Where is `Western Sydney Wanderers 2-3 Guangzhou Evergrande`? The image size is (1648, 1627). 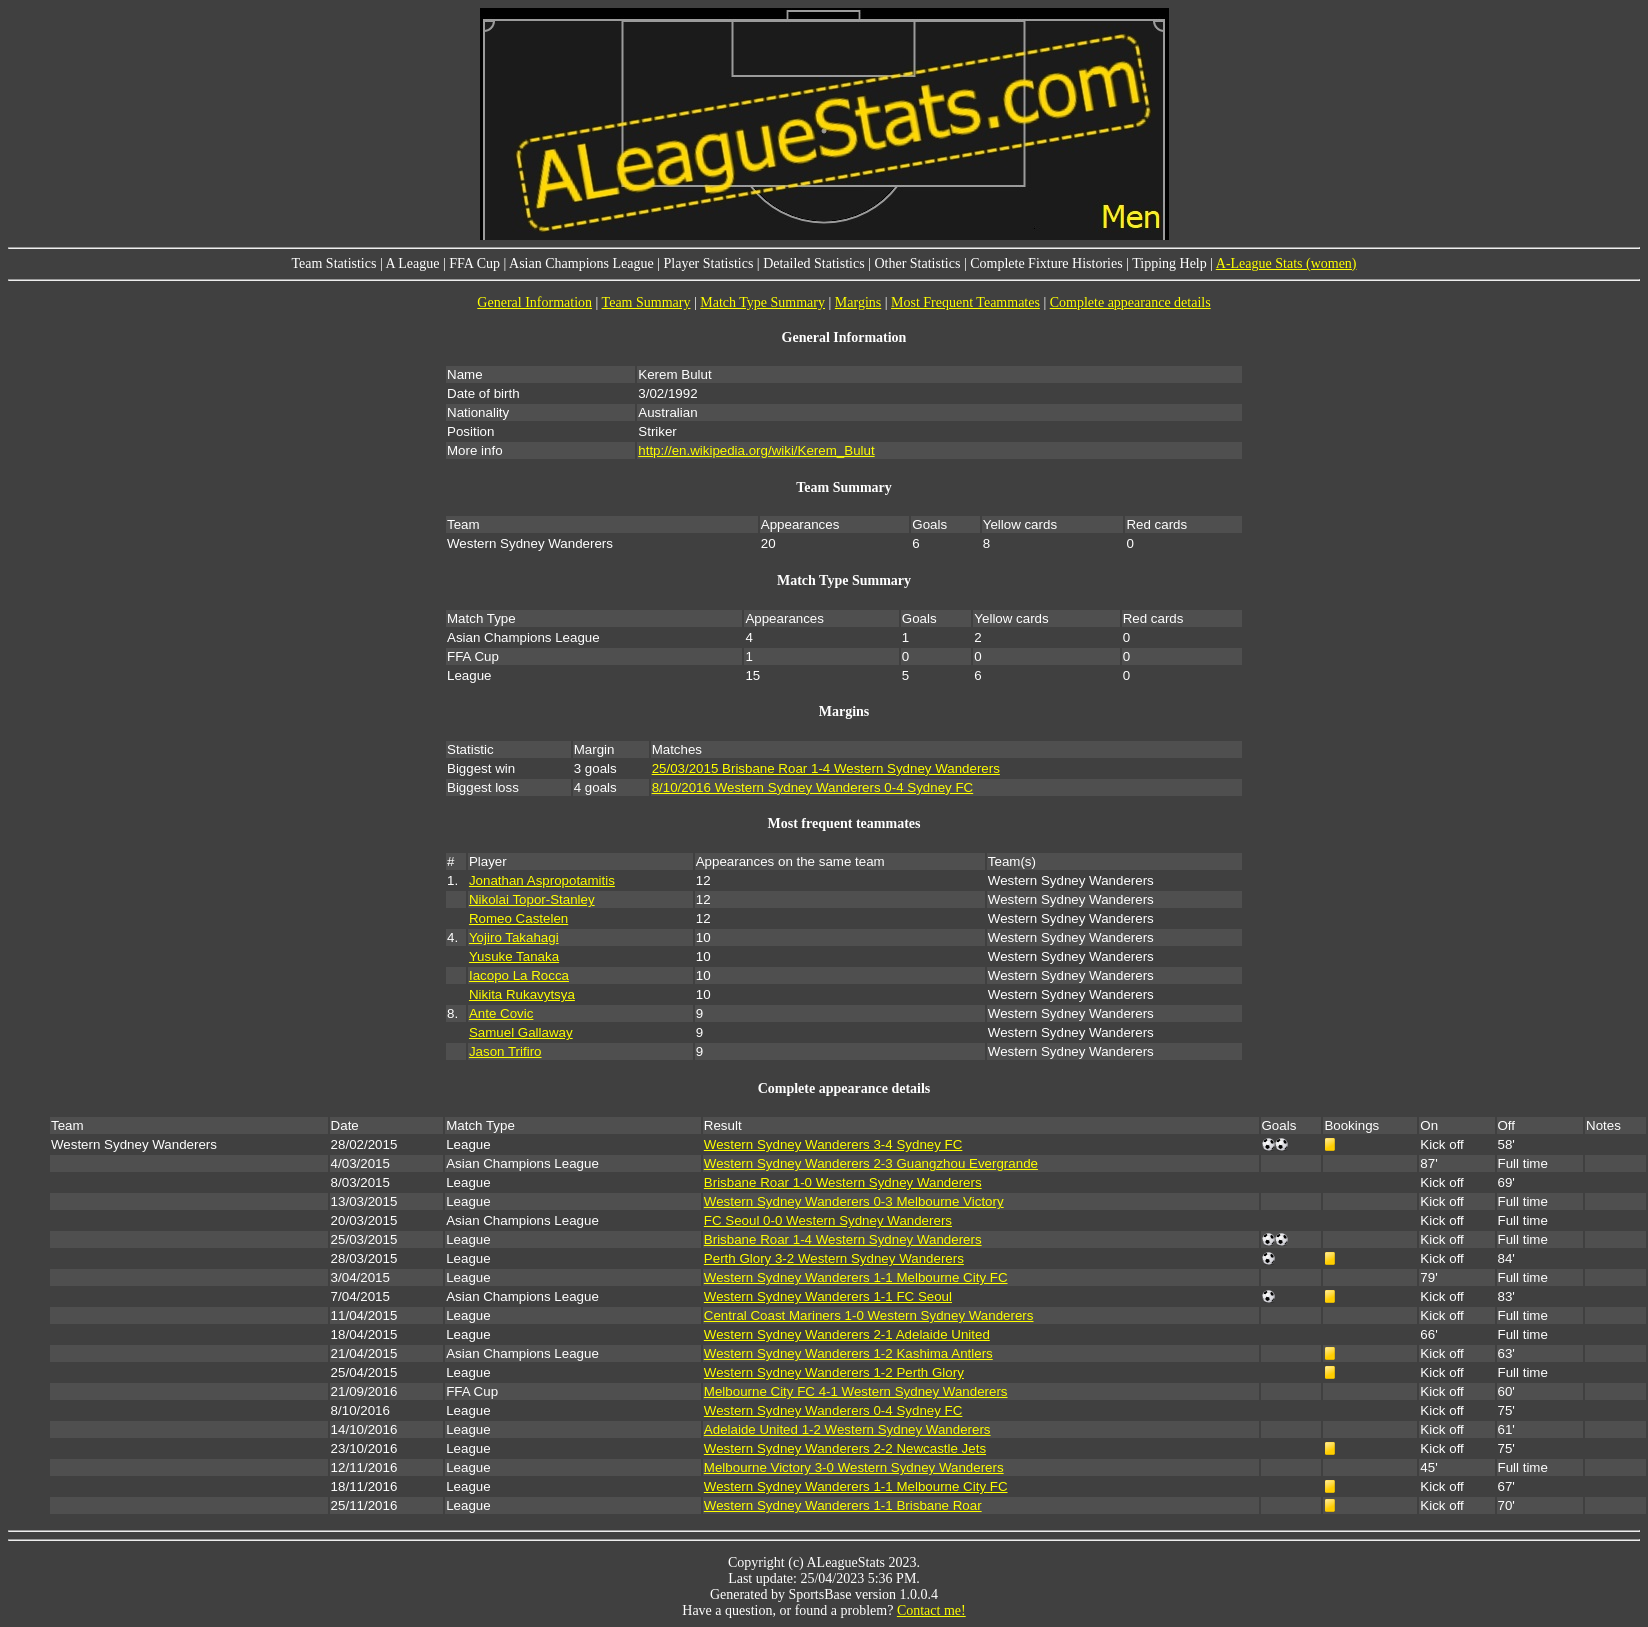 Western Sydney Wanderers 2-3 Guangzhou Evergrande is located at coordinates (871, 1163).